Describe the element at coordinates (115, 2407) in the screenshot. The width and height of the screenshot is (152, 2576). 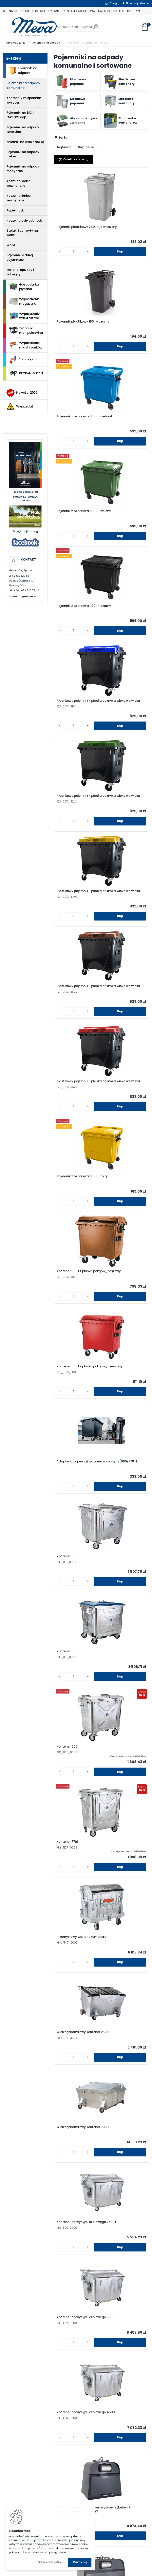
I see `Pytanie` at that location.